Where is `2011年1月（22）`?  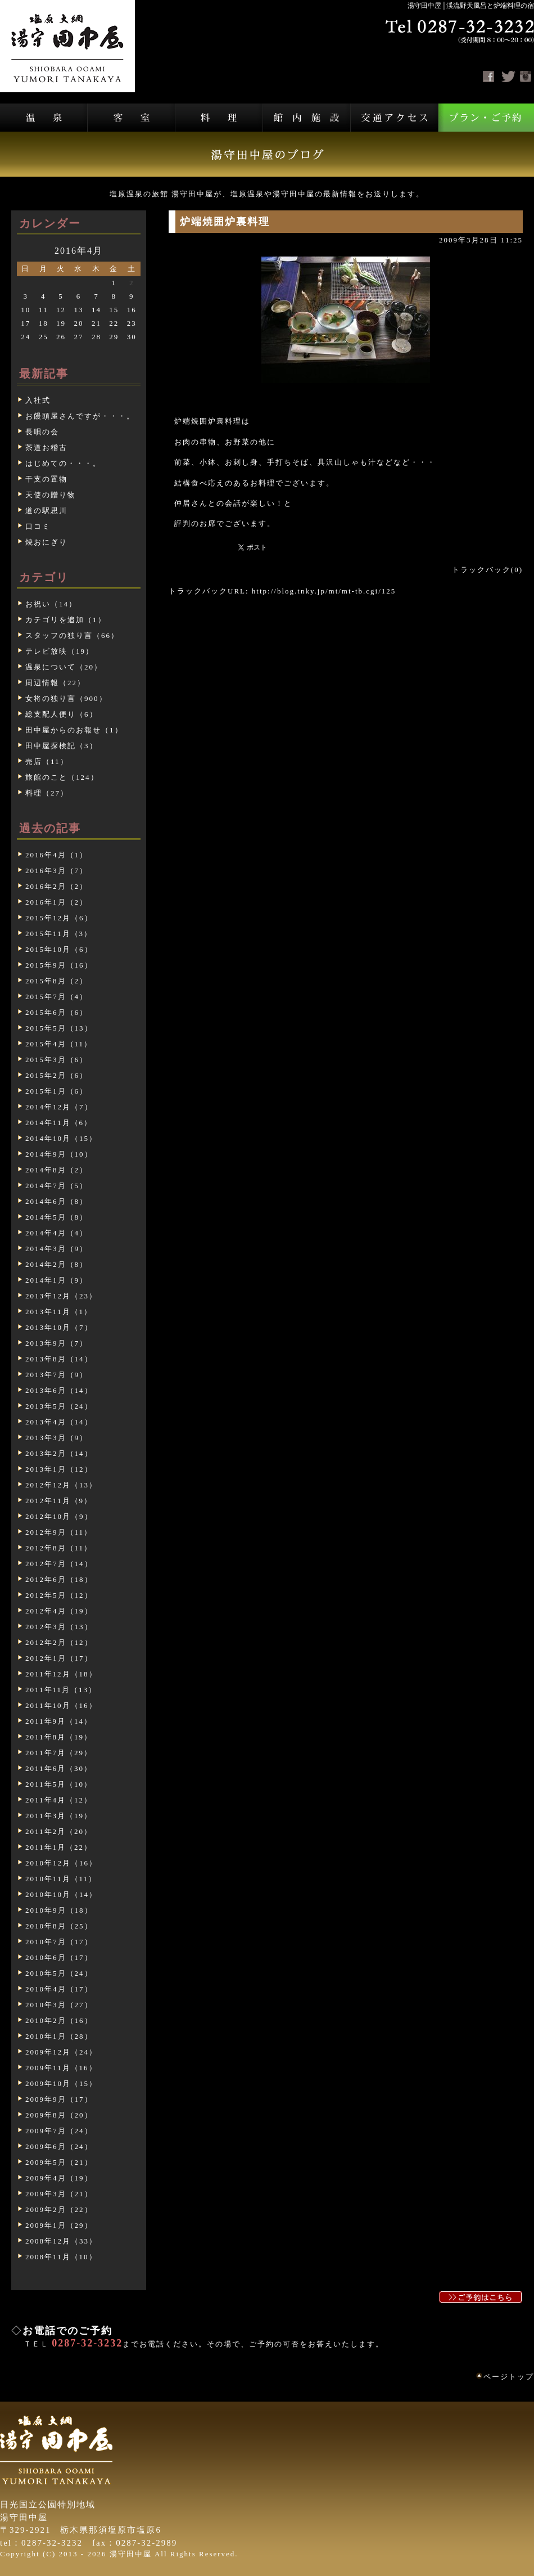 2011年1月（22） is located at coordinates (58, 1847).